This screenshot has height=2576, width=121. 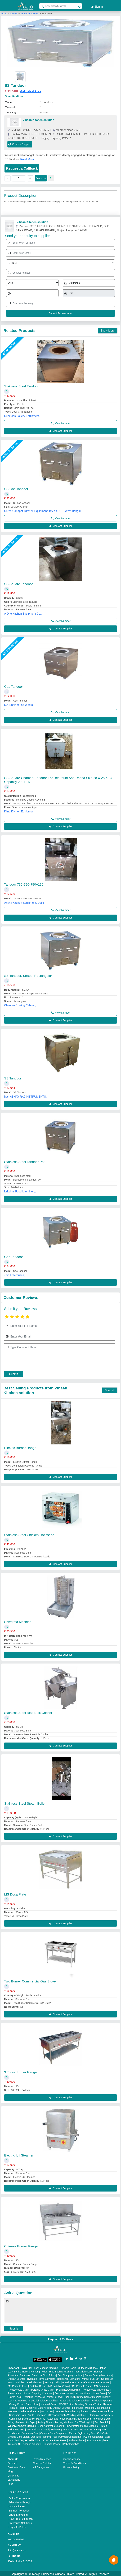 What do you see at coordinates (82, 2432) in the screenshot?
I see `Electric Sightseeing Bus` at bounding box center [82, 2432].